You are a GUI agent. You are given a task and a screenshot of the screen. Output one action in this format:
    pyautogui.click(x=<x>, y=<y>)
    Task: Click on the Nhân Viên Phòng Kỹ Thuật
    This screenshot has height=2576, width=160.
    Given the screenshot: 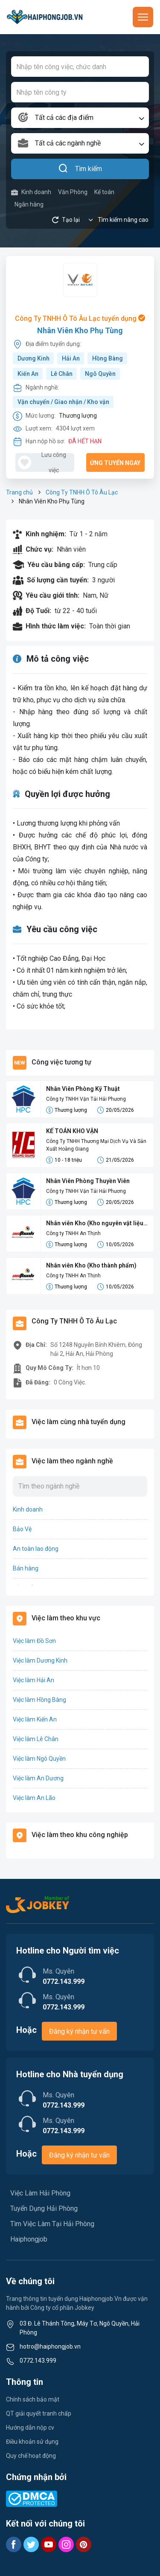 What is the action you would take?
    pyautogui.click(x=83, y=1088)
    